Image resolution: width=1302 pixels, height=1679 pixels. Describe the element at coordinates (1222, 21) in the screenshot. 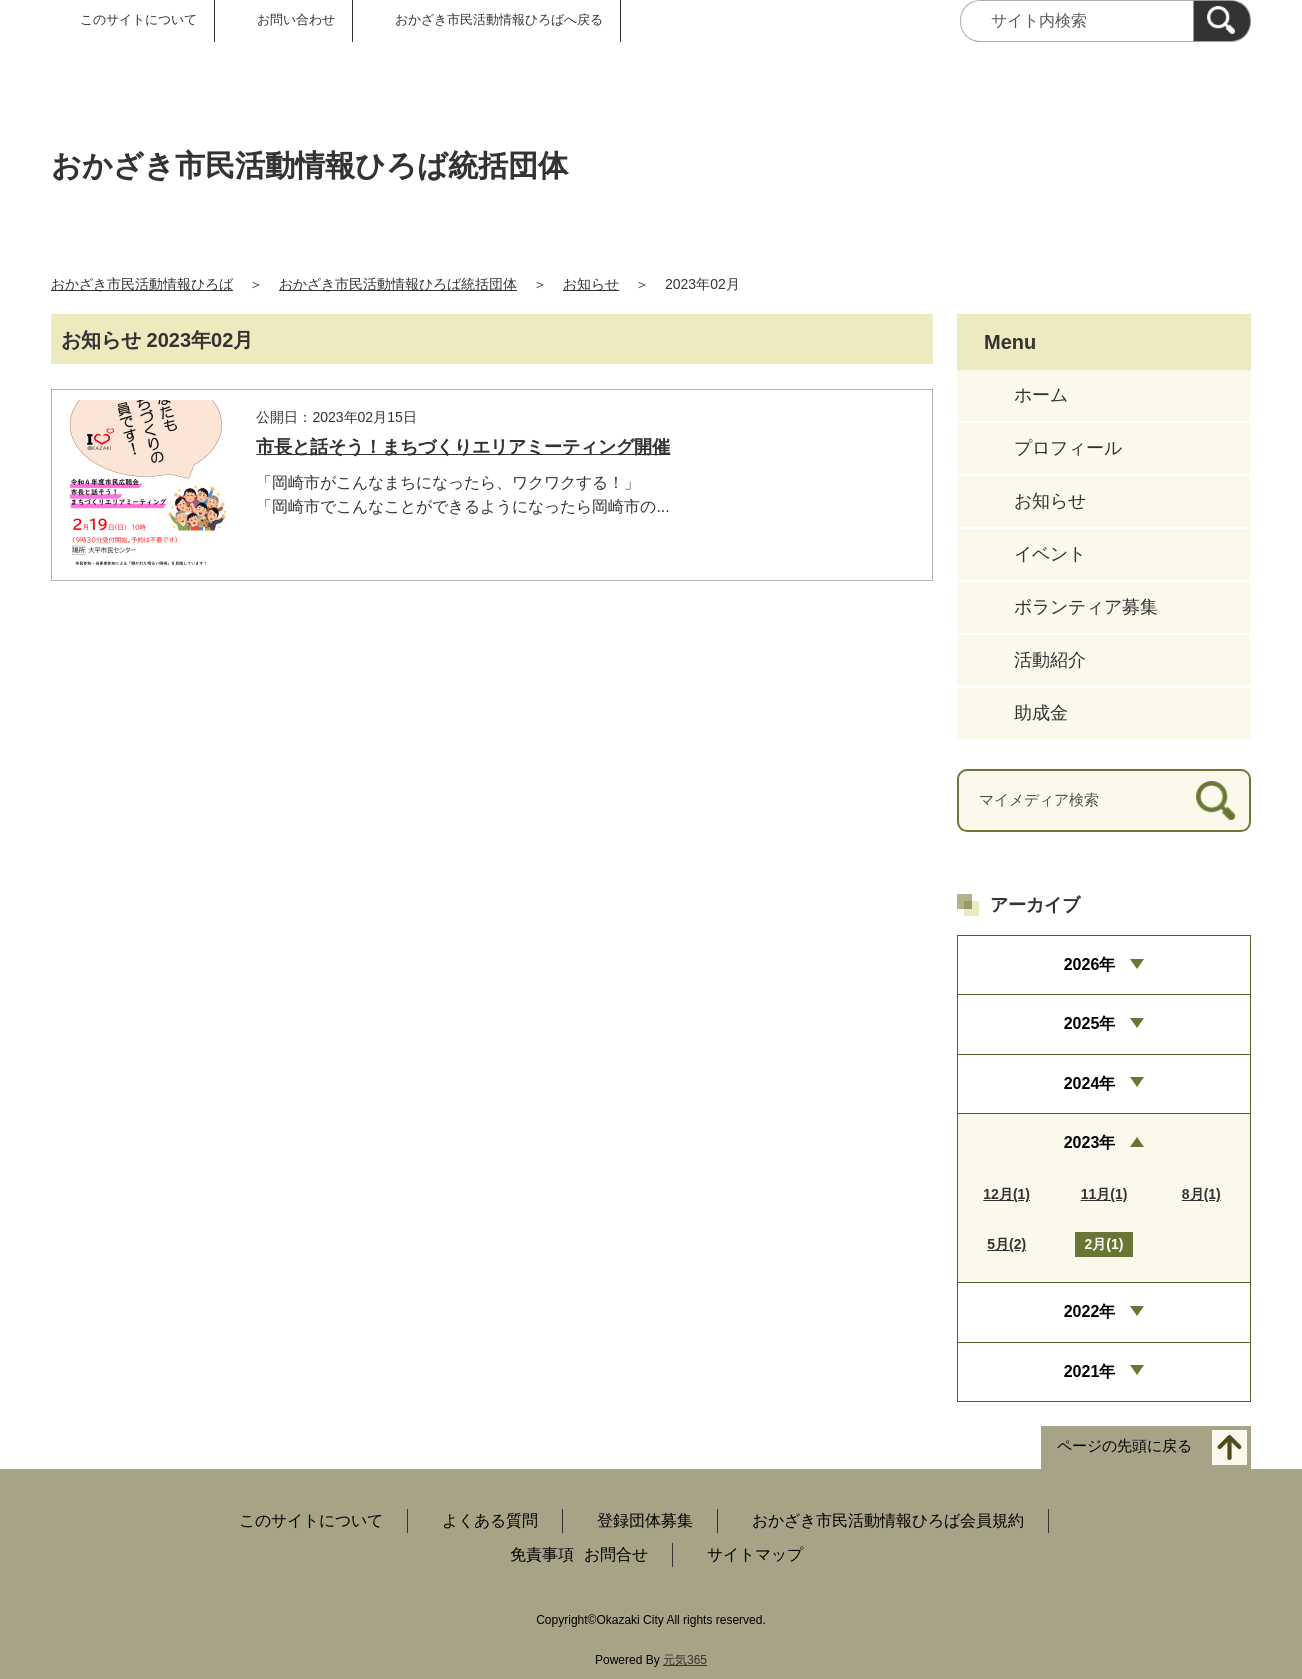

I see `[検索]` at that location.